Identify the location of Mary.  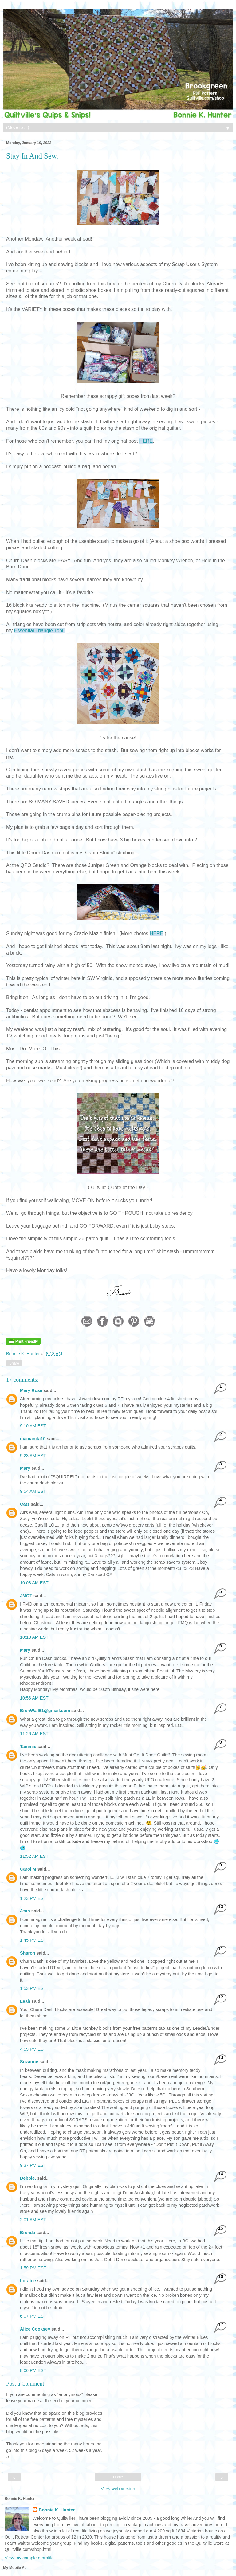
(25, 1468).